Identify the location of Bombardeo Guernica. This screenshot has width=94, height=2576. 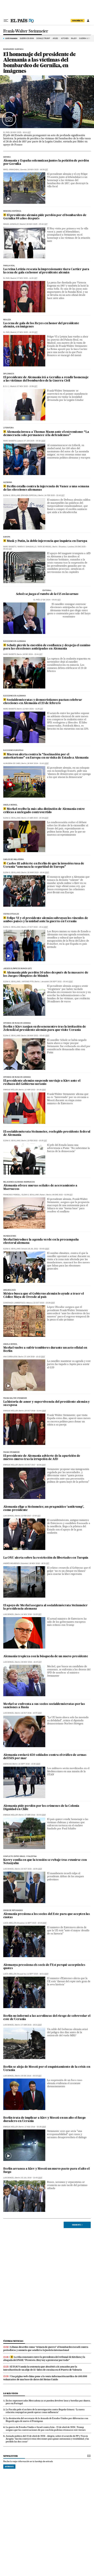
(13, 49).